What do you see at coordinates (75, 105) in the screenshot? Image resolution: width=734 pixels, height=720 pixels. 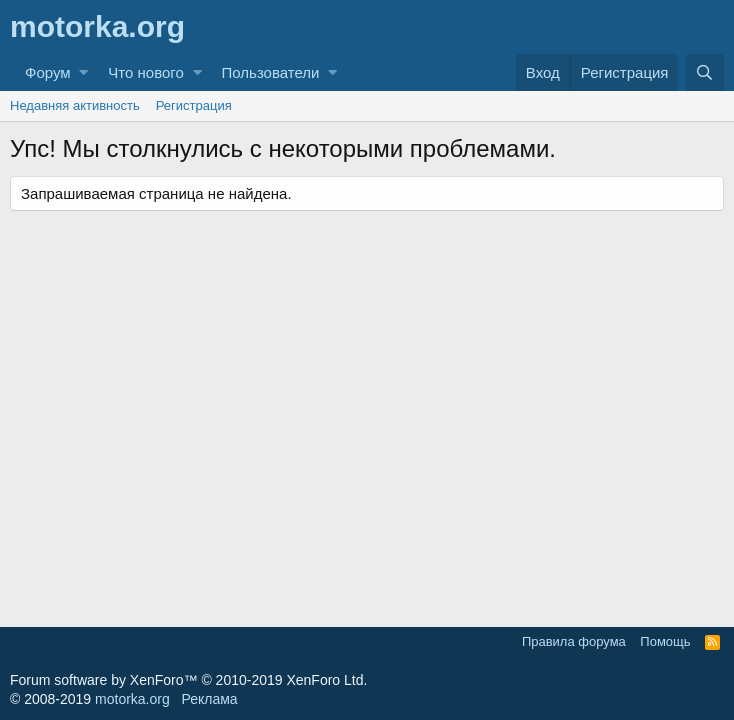 I see `Недавняя активность` at bounding box center [75, 105].